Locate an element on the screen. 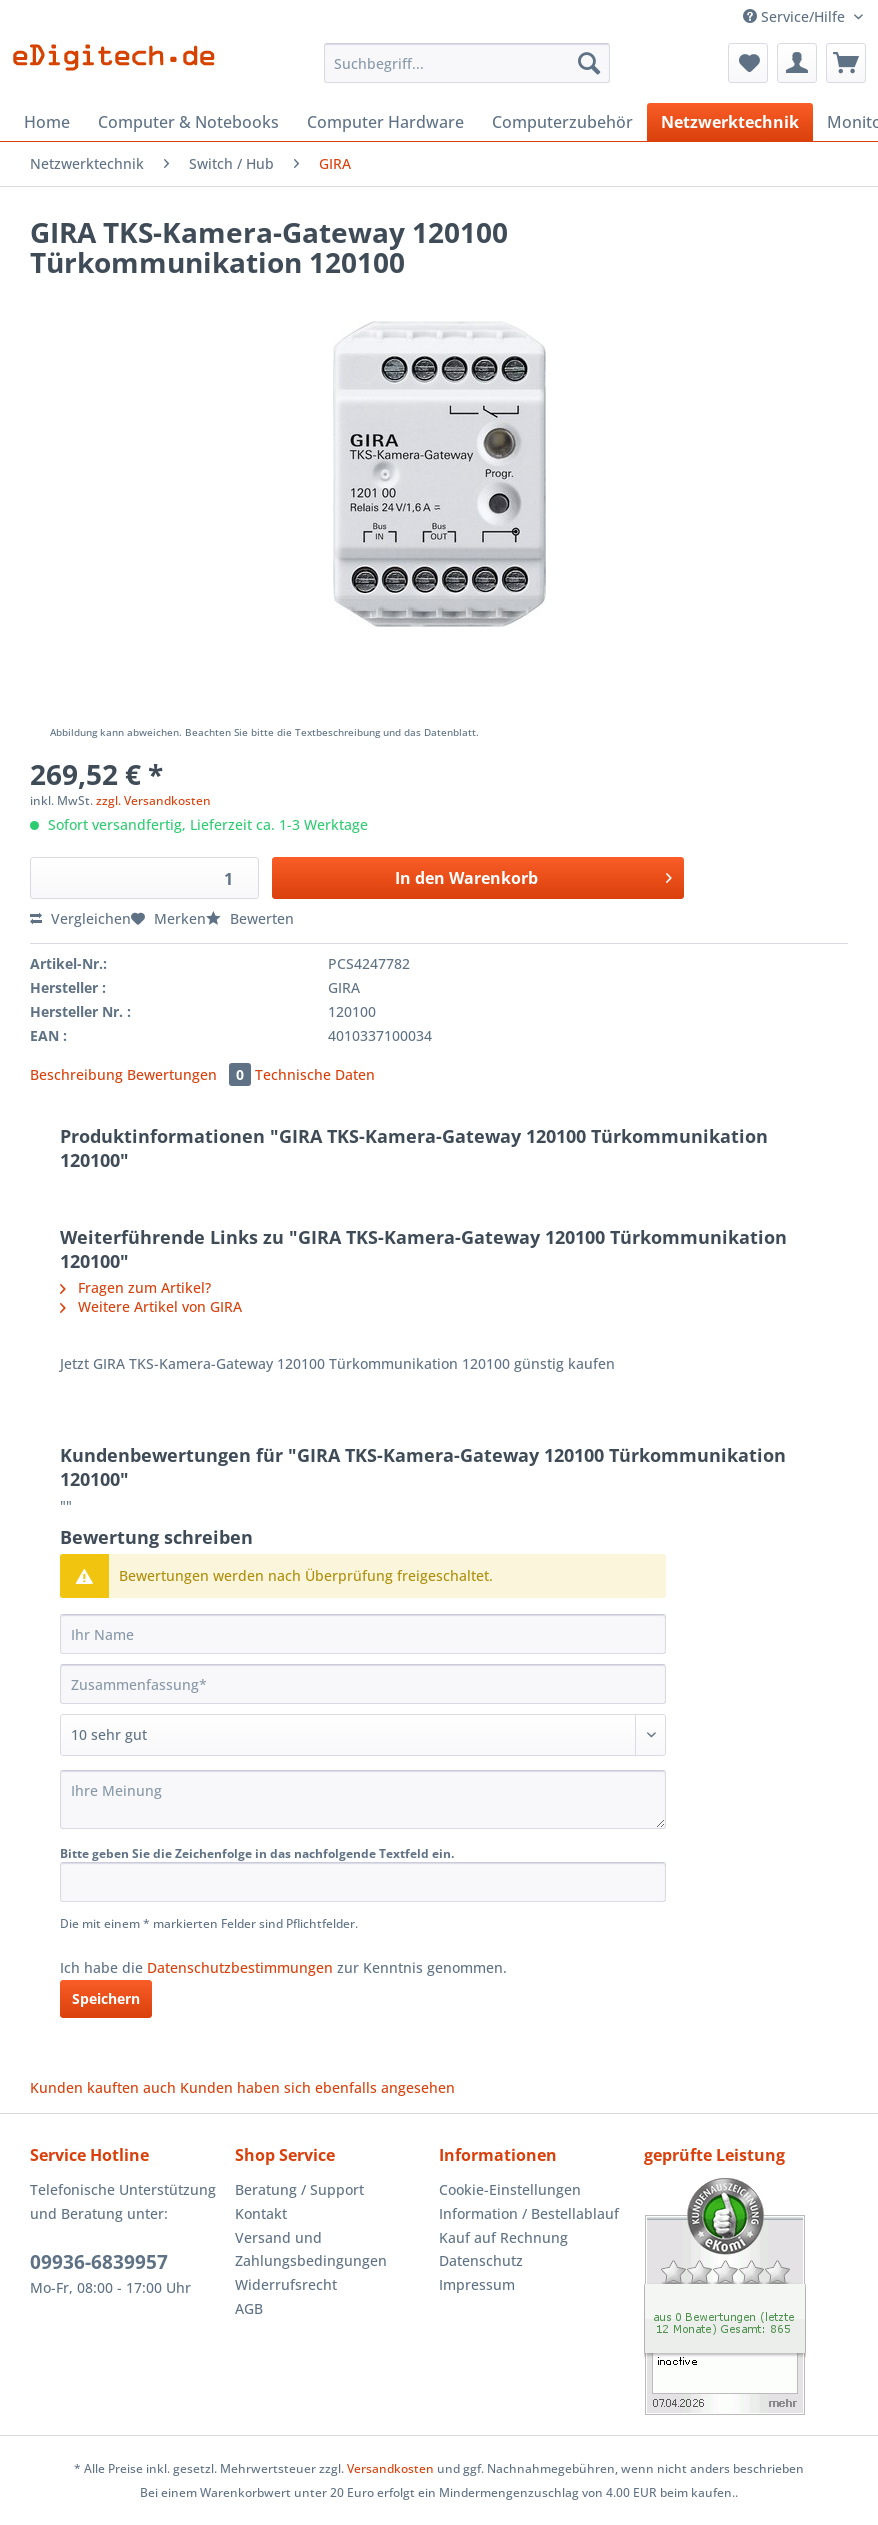 The height and width of the screenshot is (2525, 878). [Home] is located at coordinates (47, 122).